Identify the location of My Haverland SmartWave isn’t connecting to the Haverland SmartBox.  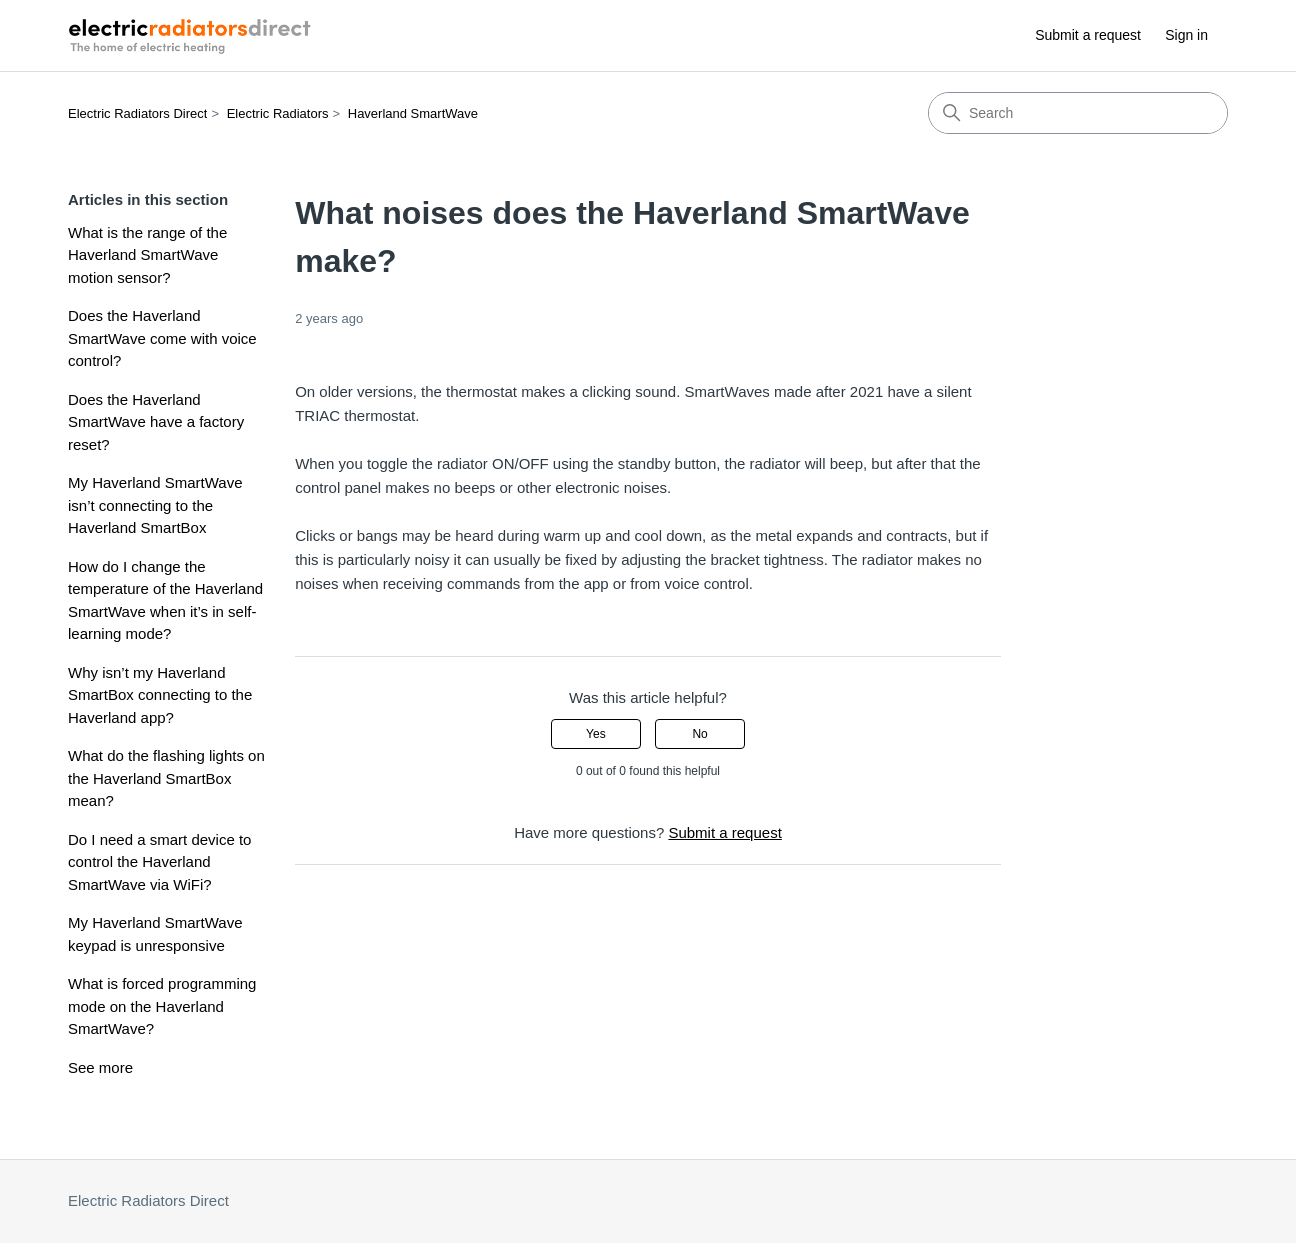
(155, 505).